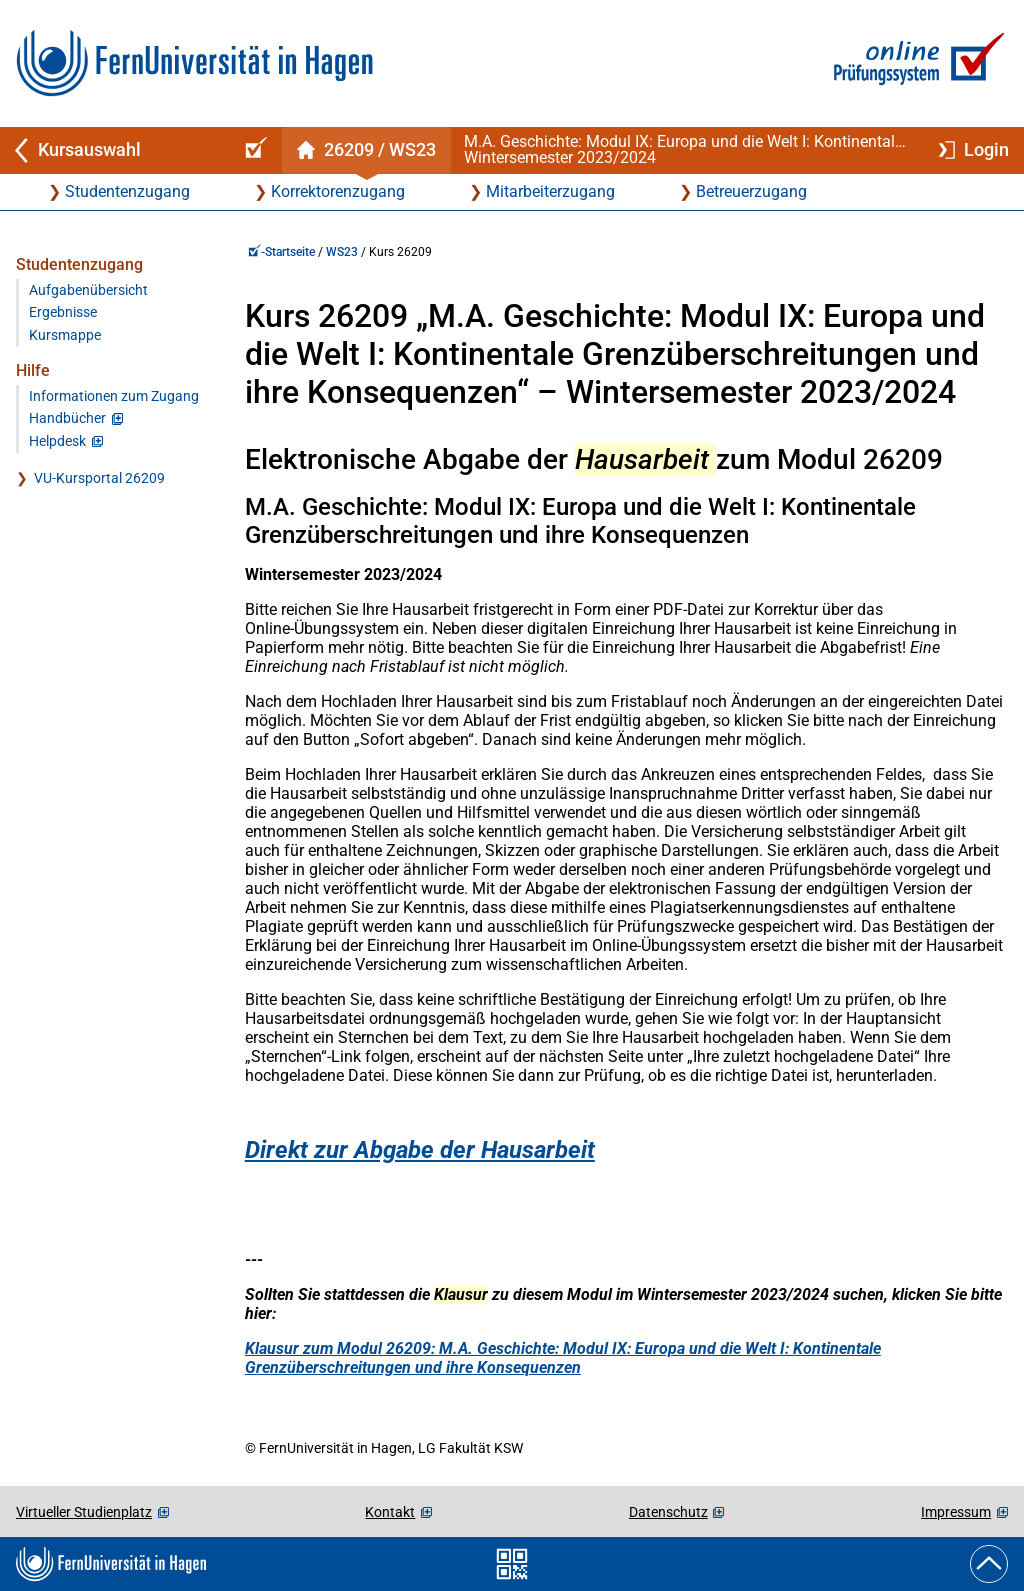  I want to click on [Zur FernUni-Startseite], so click(194, 63).